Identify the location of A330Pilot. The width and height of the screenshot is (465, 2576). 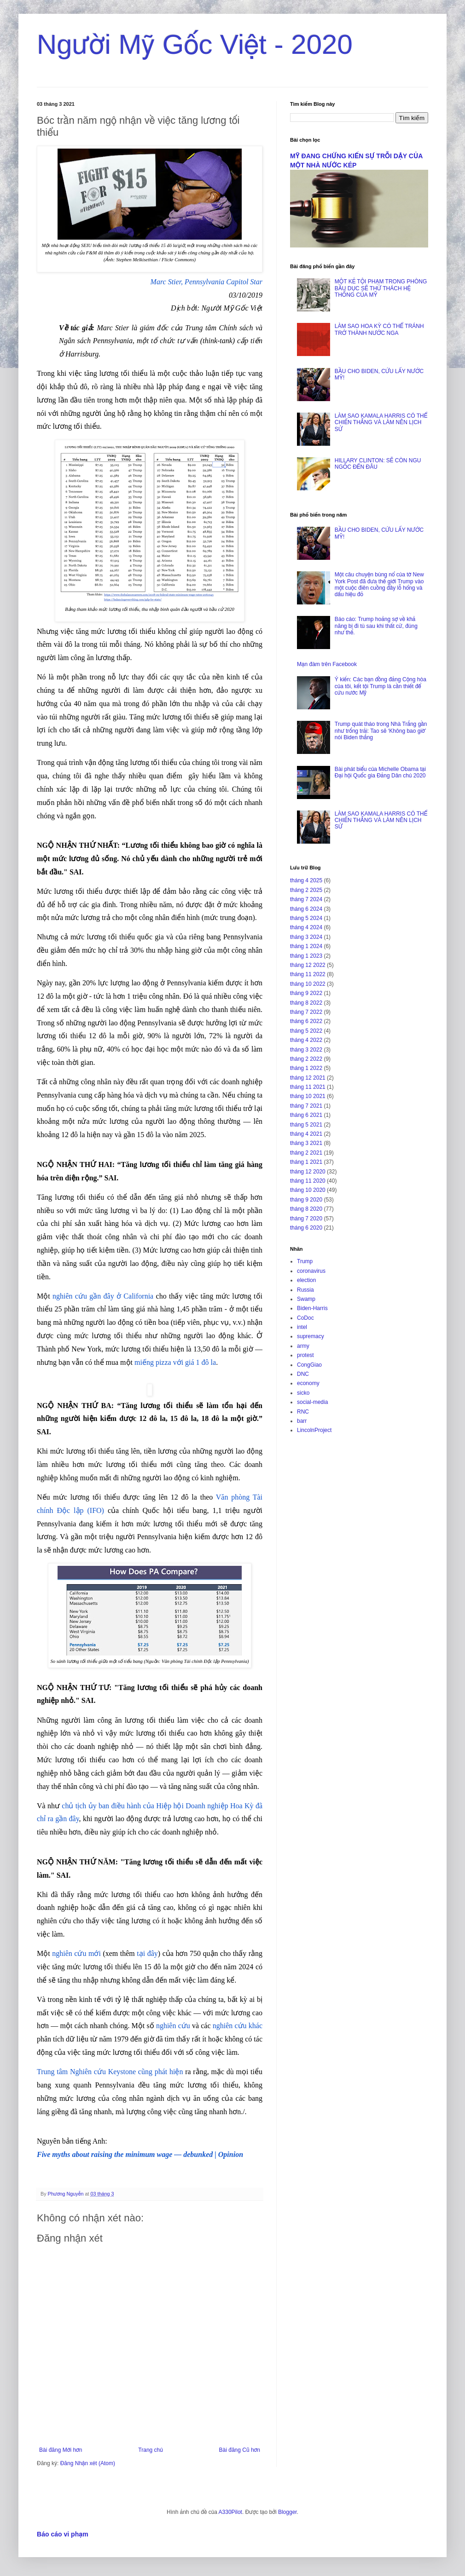
(230, 2512).